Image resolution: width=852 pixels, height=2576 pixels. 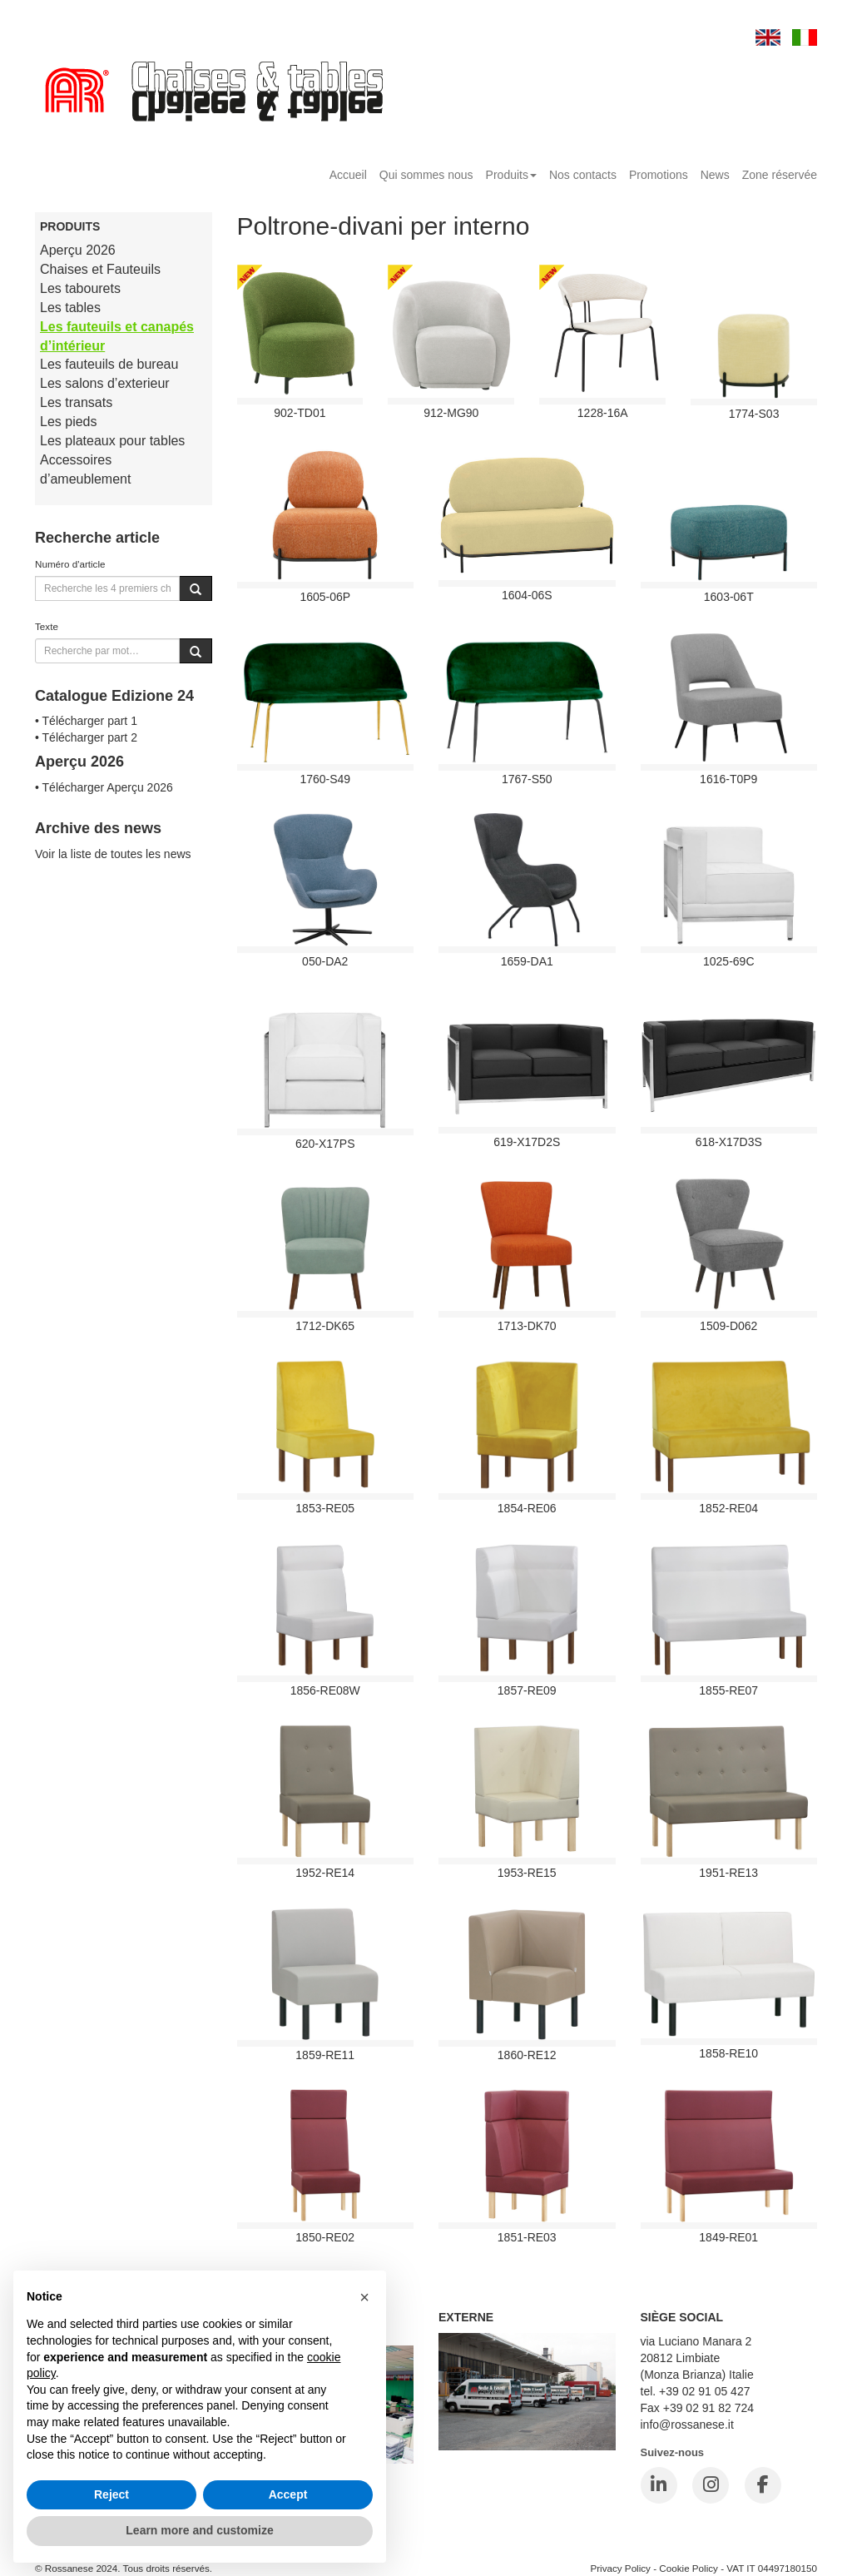 What do you see at coordinates (729, 961) in the screenshot?
I see `1025-69C` at bounding box center [729, 961].